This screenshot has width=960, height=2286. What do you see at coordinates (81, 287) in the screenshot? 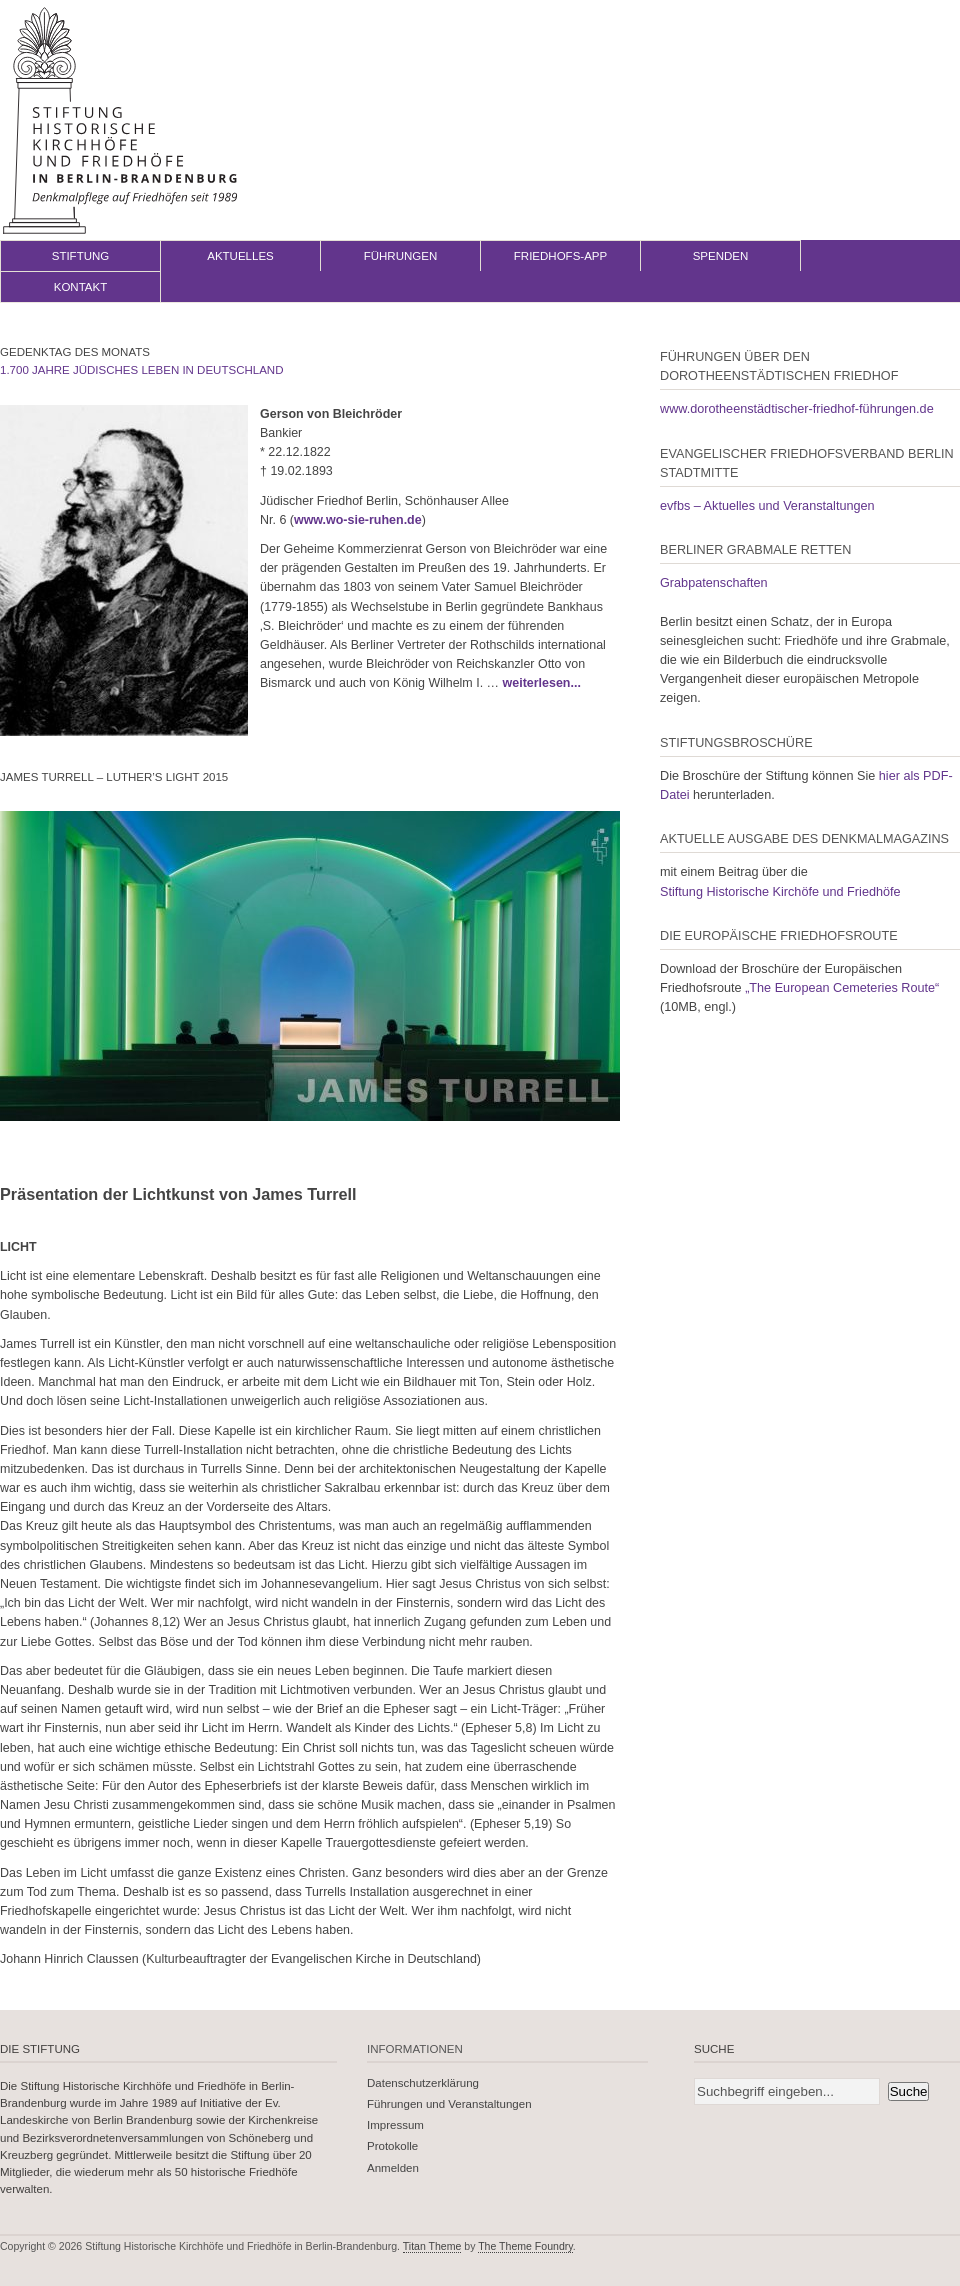
I see `Kontakt` at bounding box center [81, 287].